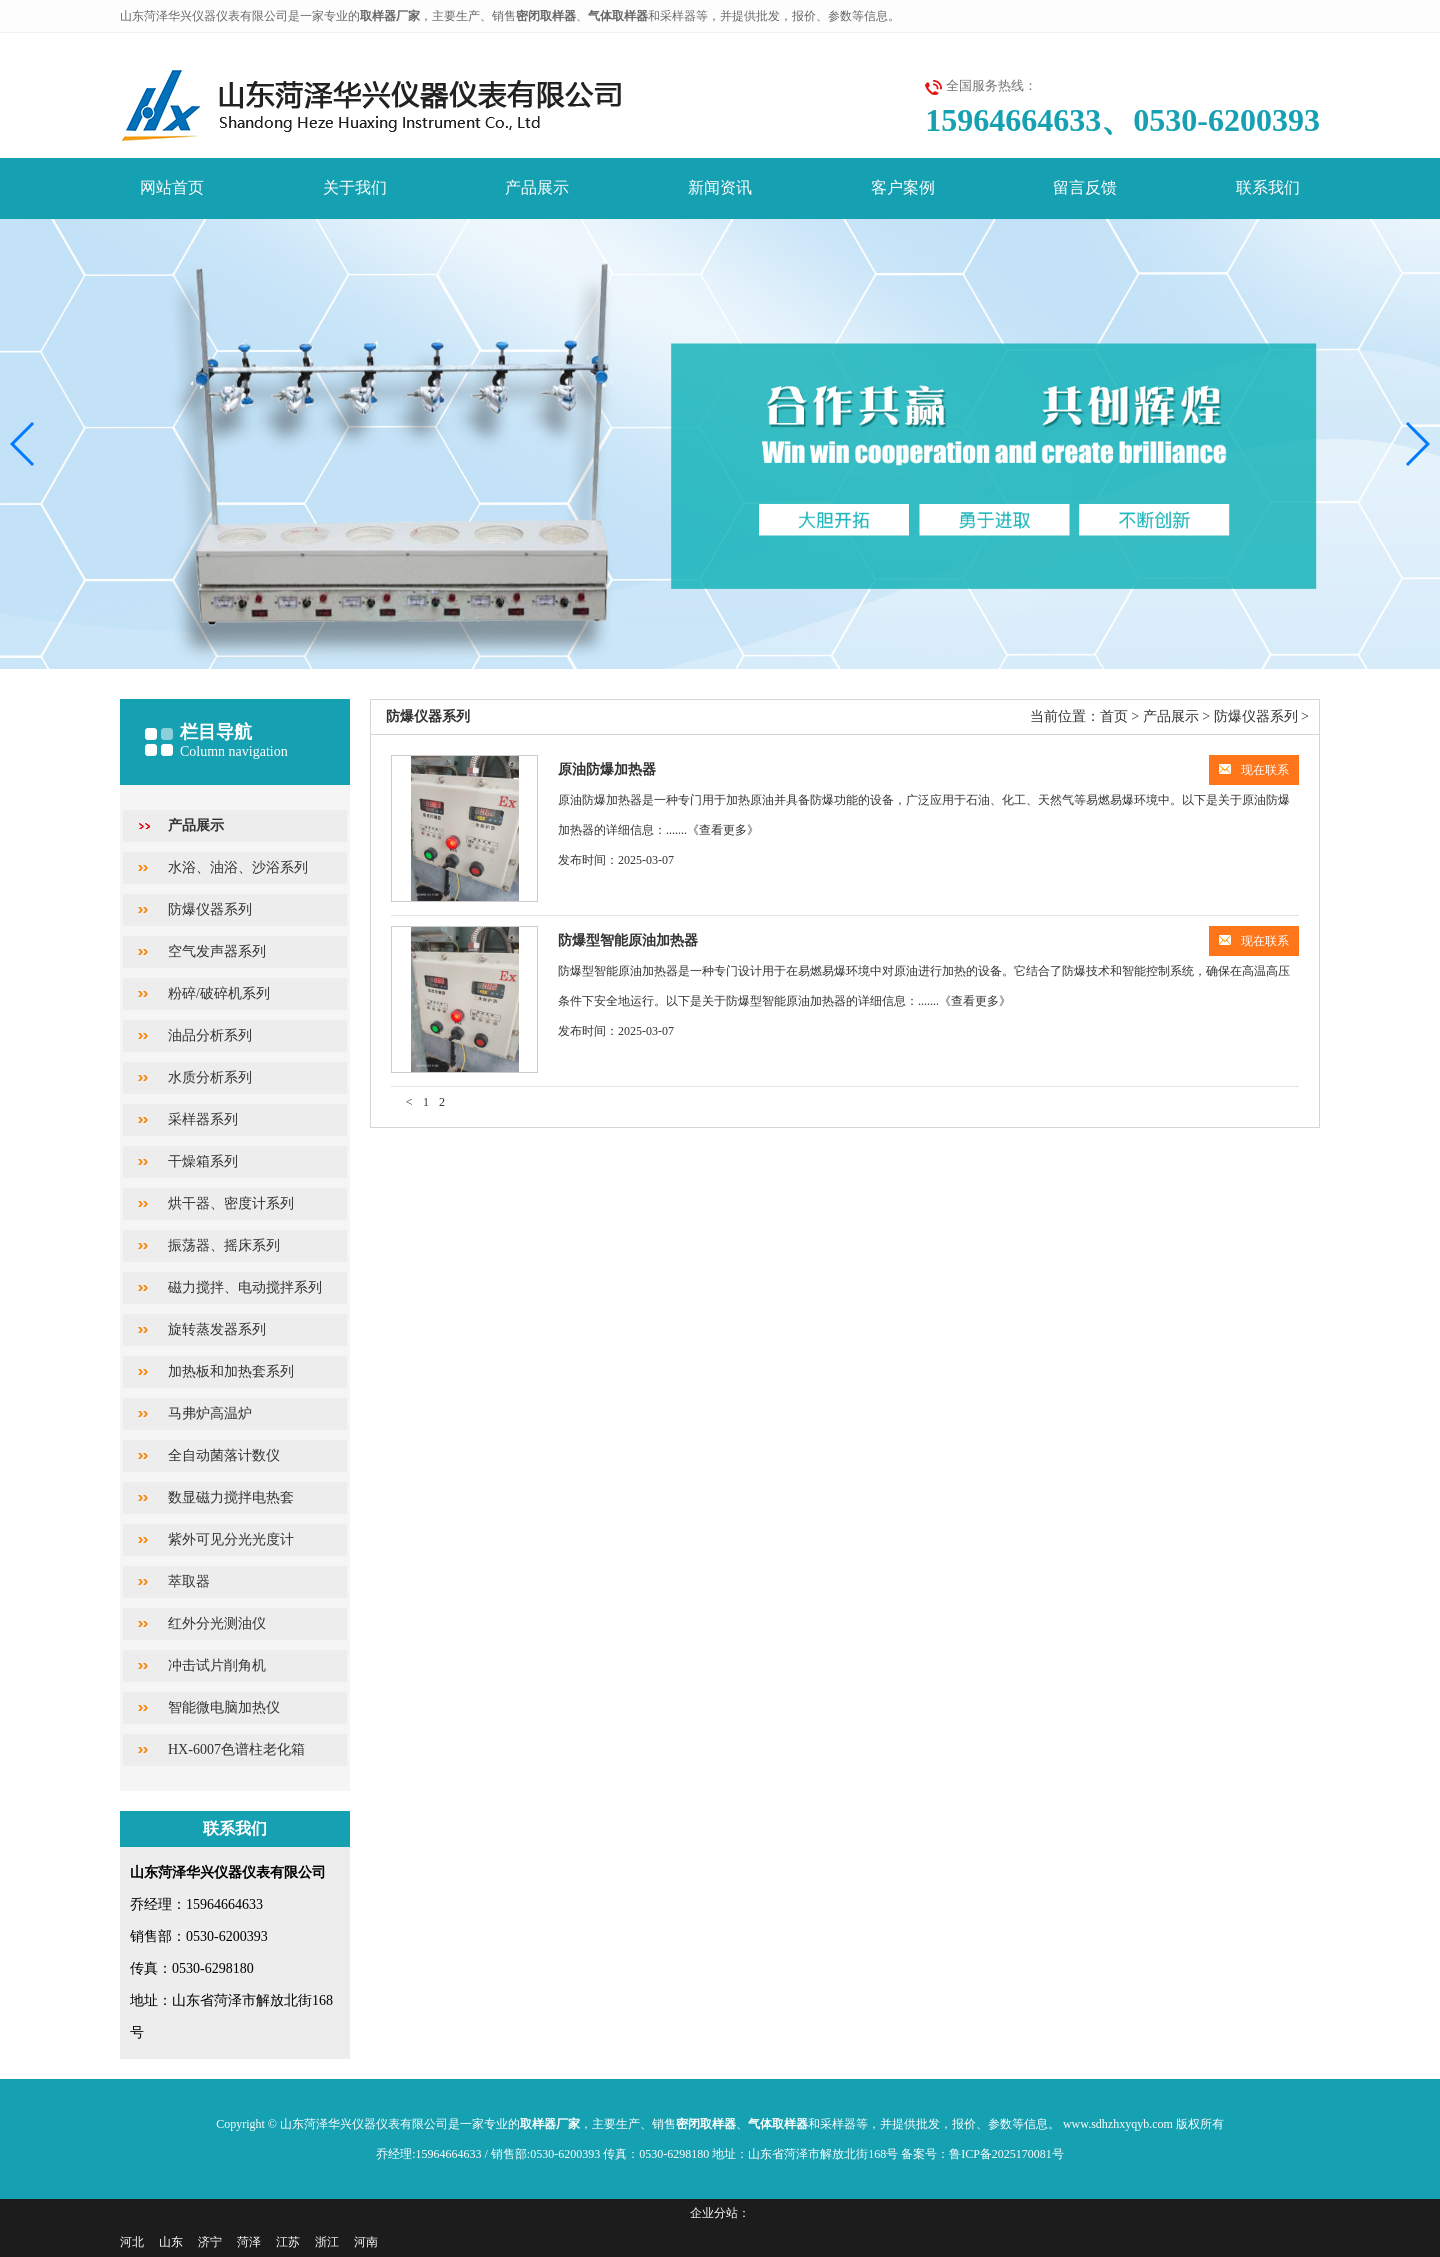  I want to click on 山东, so click(171, 2242).